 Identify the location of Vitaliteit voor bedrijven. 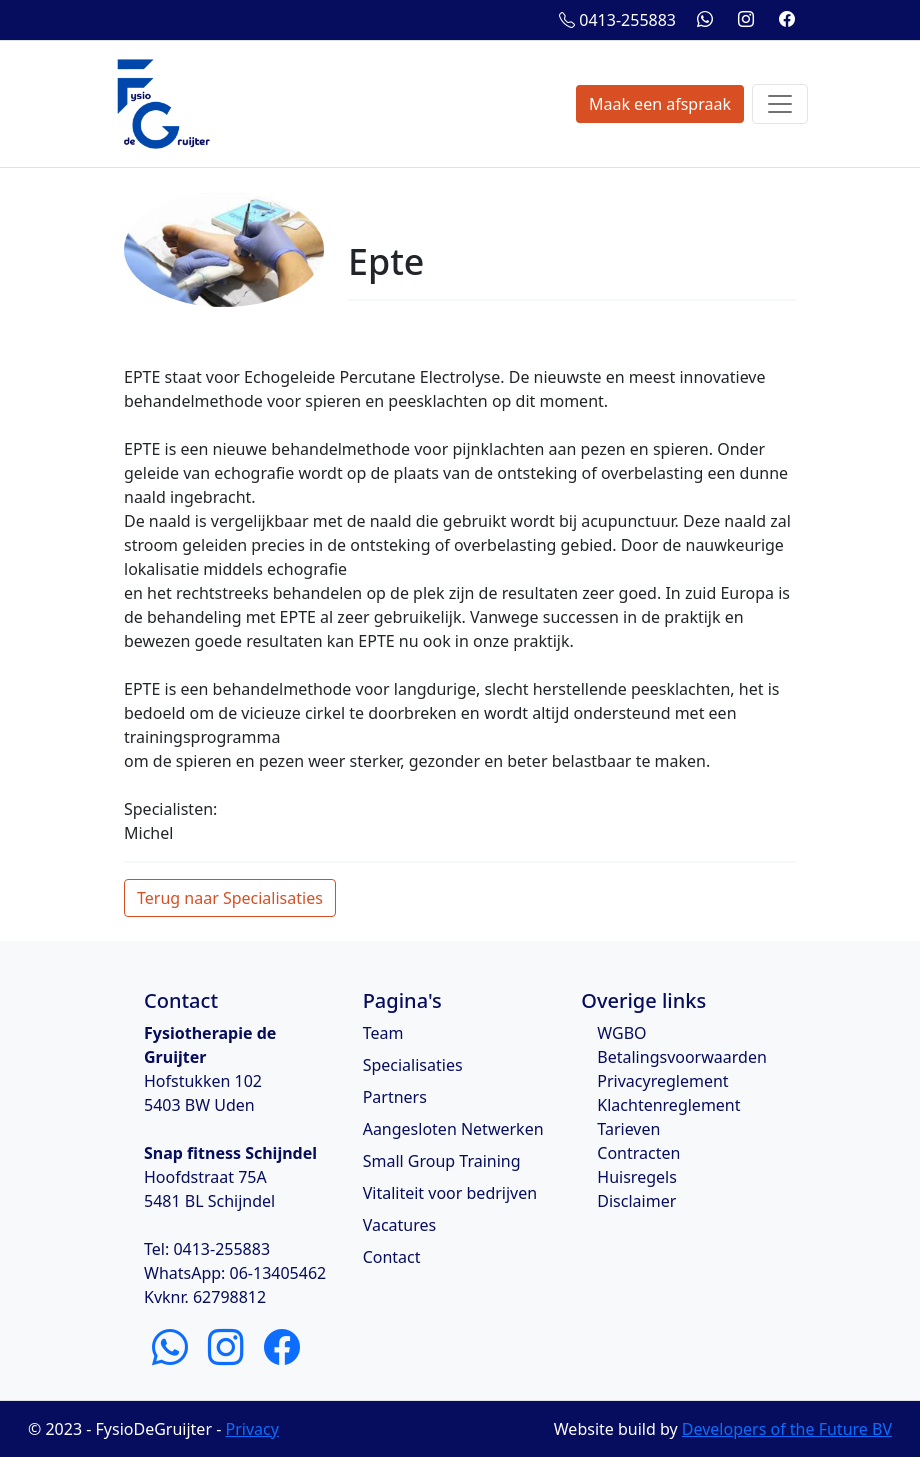
(450, 1193).